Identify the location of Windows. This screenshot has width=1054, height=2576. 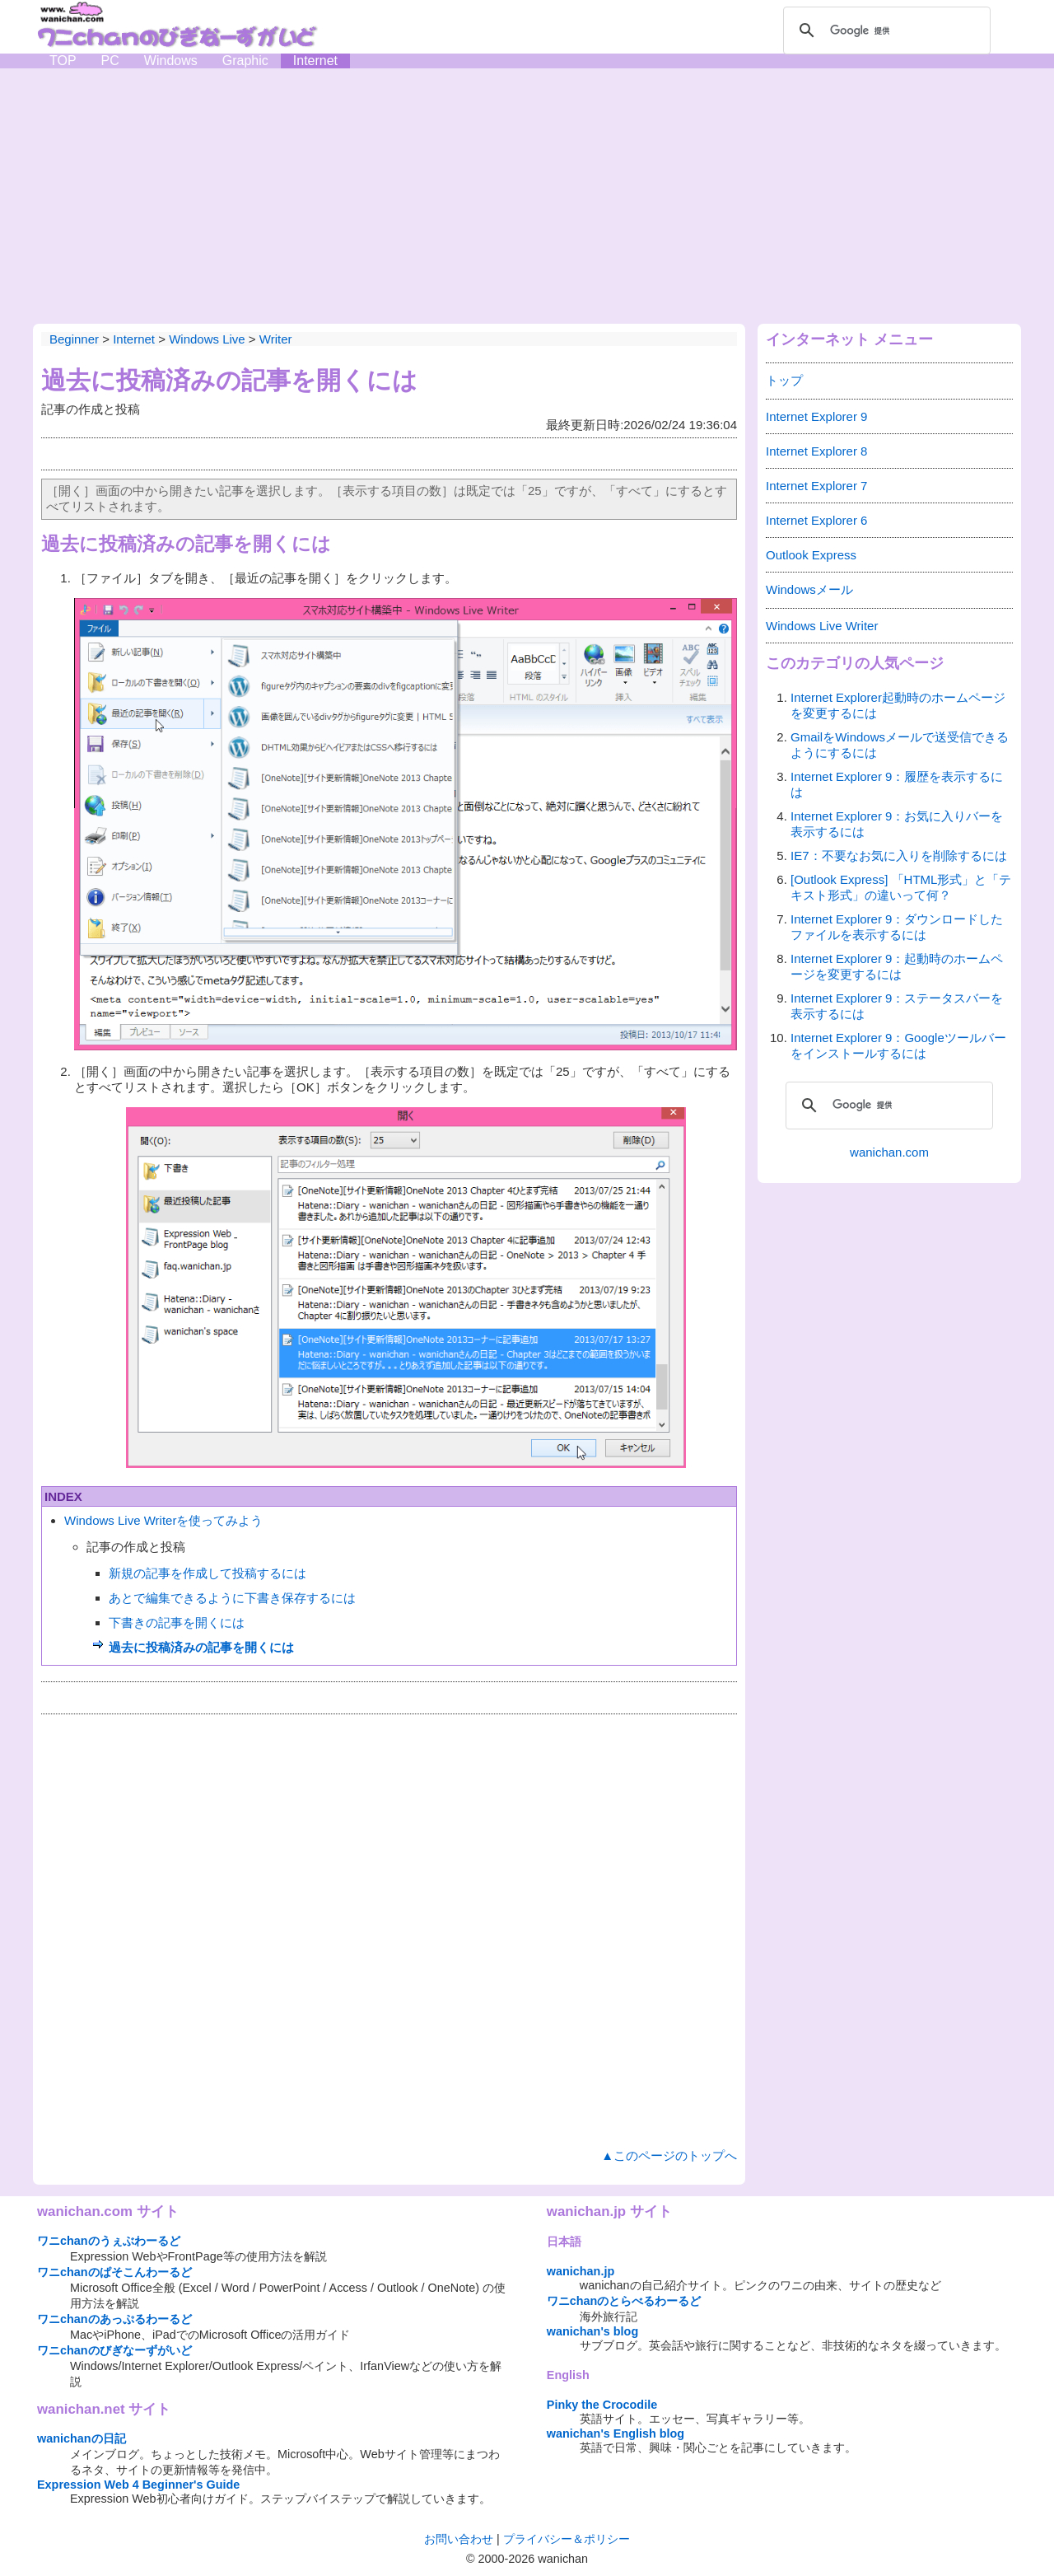
(171, 61).